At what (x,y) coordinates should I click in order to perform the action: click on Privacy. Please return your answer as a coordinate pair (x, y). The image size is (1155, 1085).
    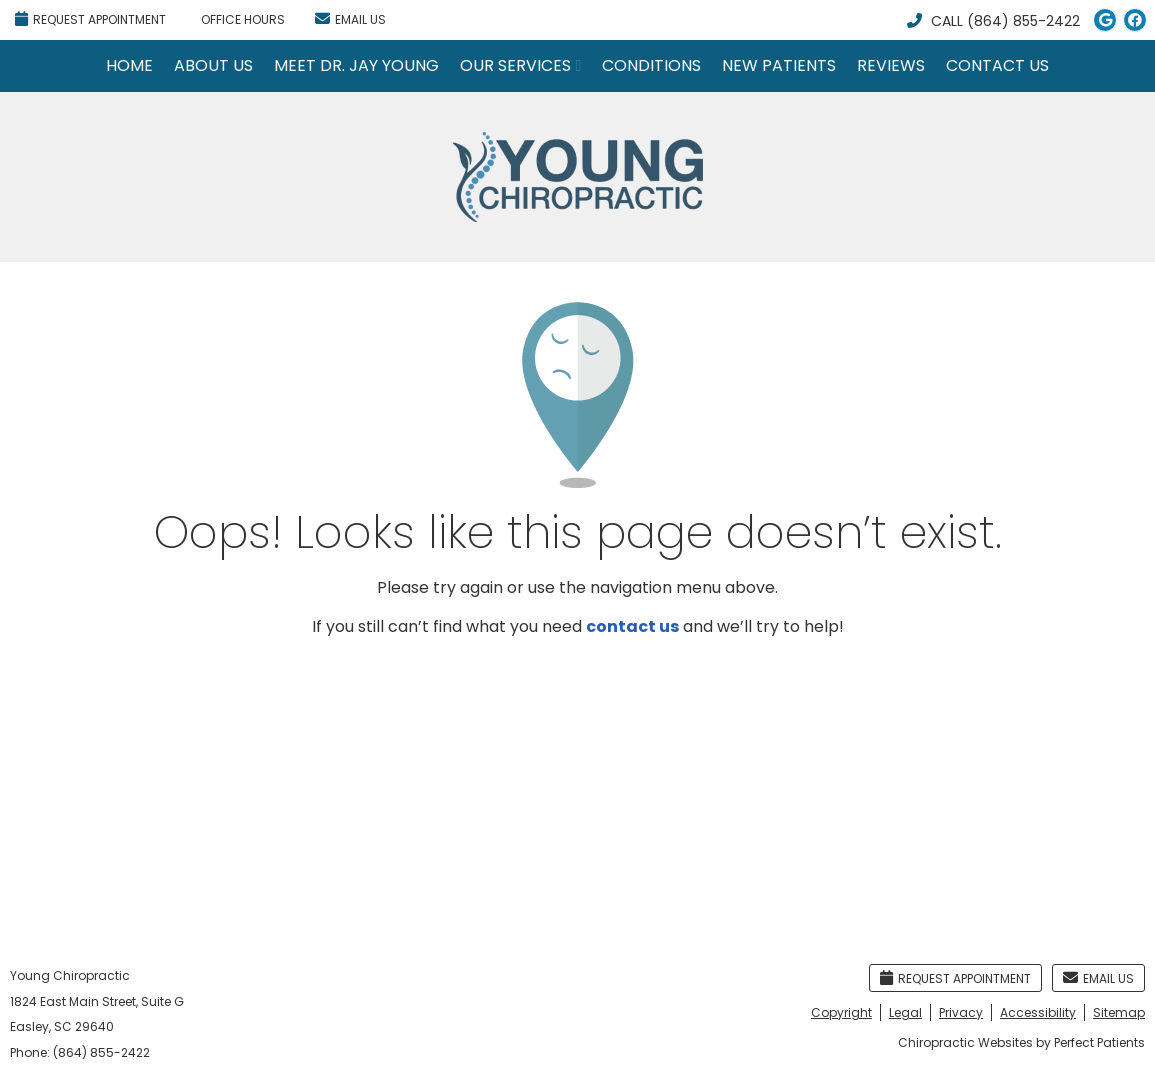
    Looking at the image, I should click on (961, 1012).